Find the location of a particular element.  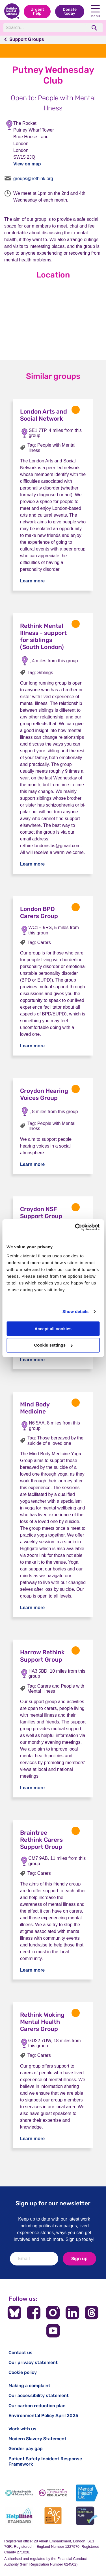

Cookie settings is located at coordinates (53, 1345).